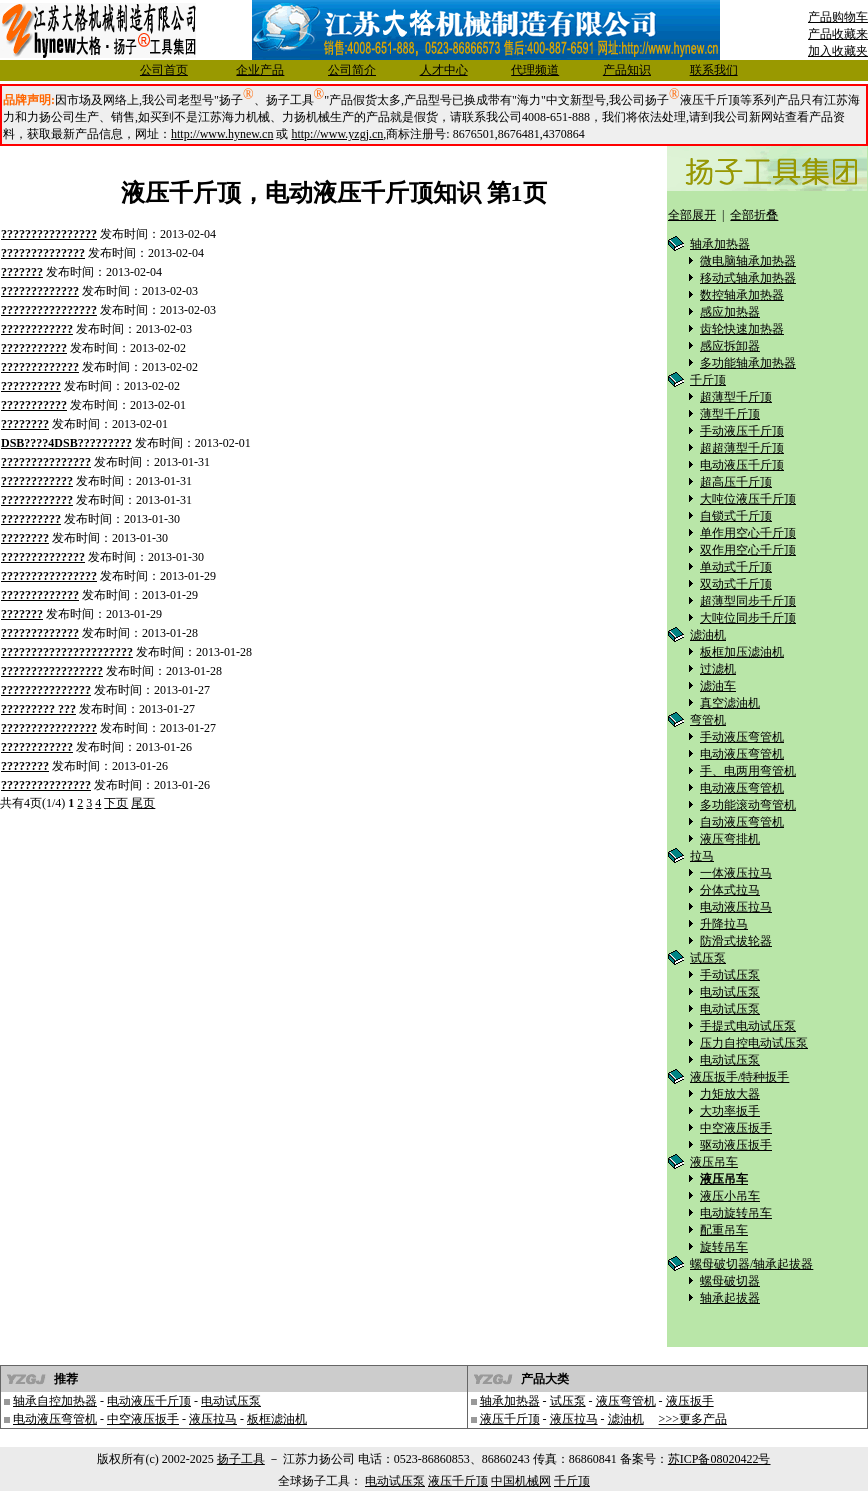  I want to click on 液压拉马, so click(213, 1419).